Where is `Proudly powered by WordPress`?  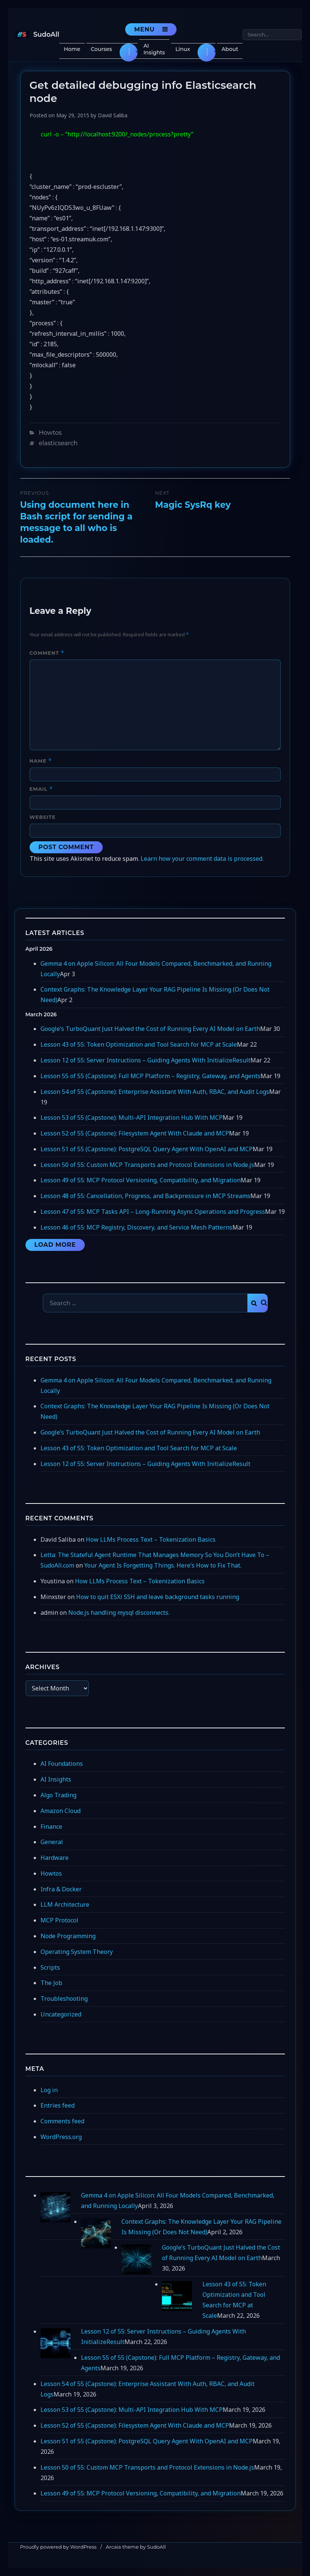 Proudly powered by WordPress is located at coordinates (58, 2547).